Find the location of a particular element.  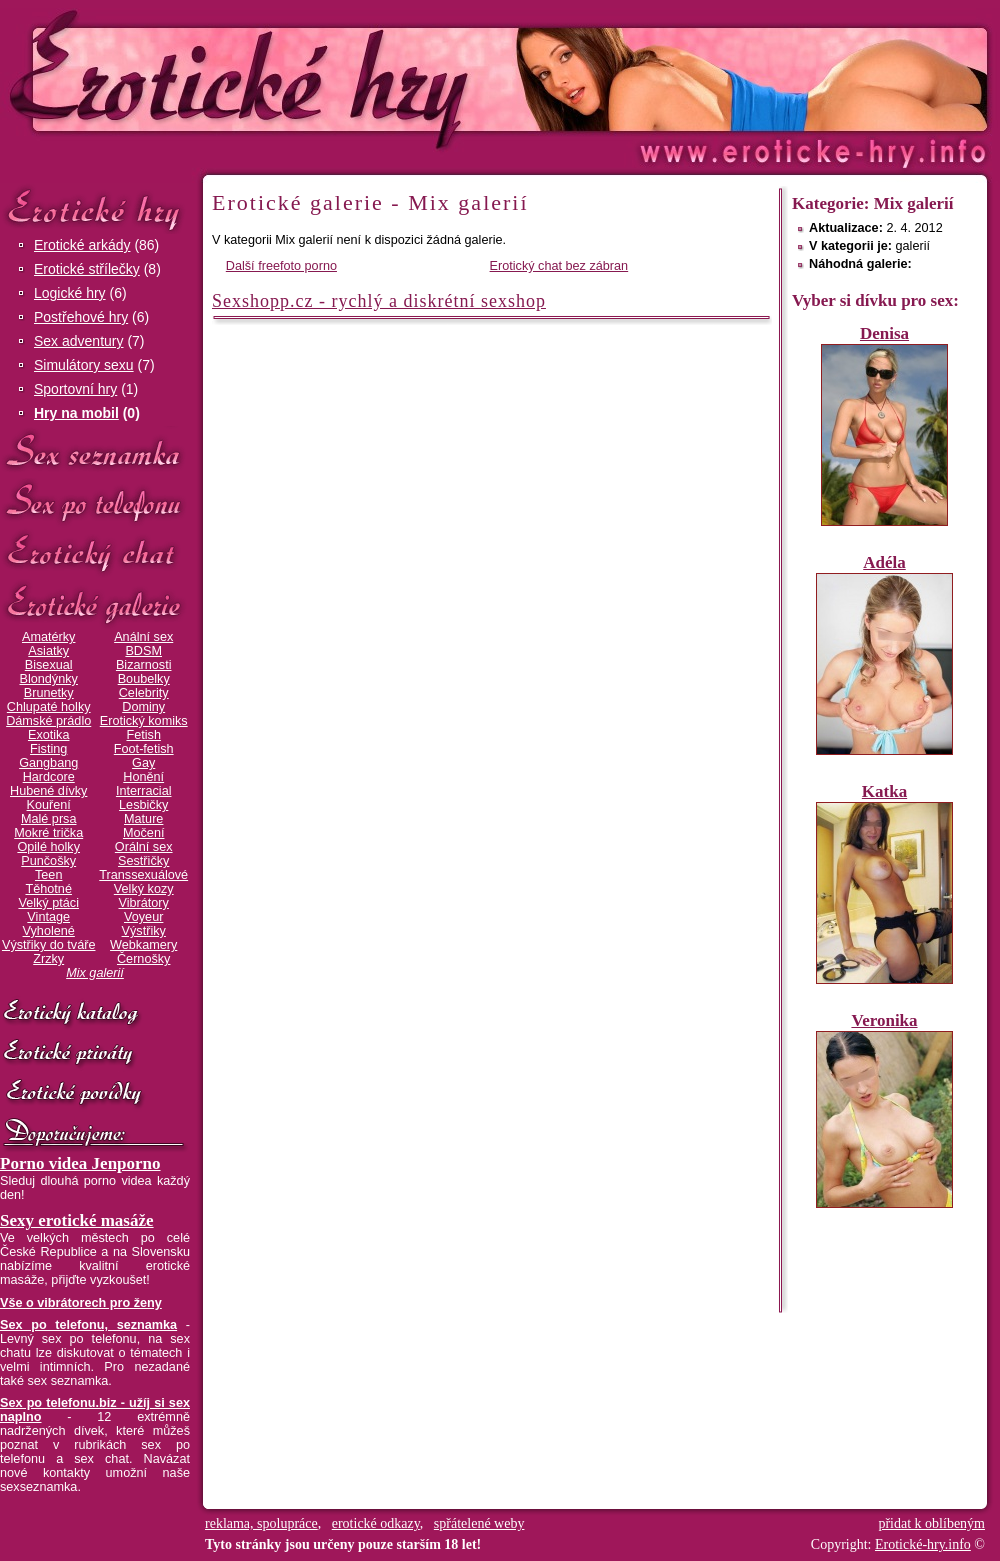

Výstřiky do tváře is located at coordinates (49, 945).